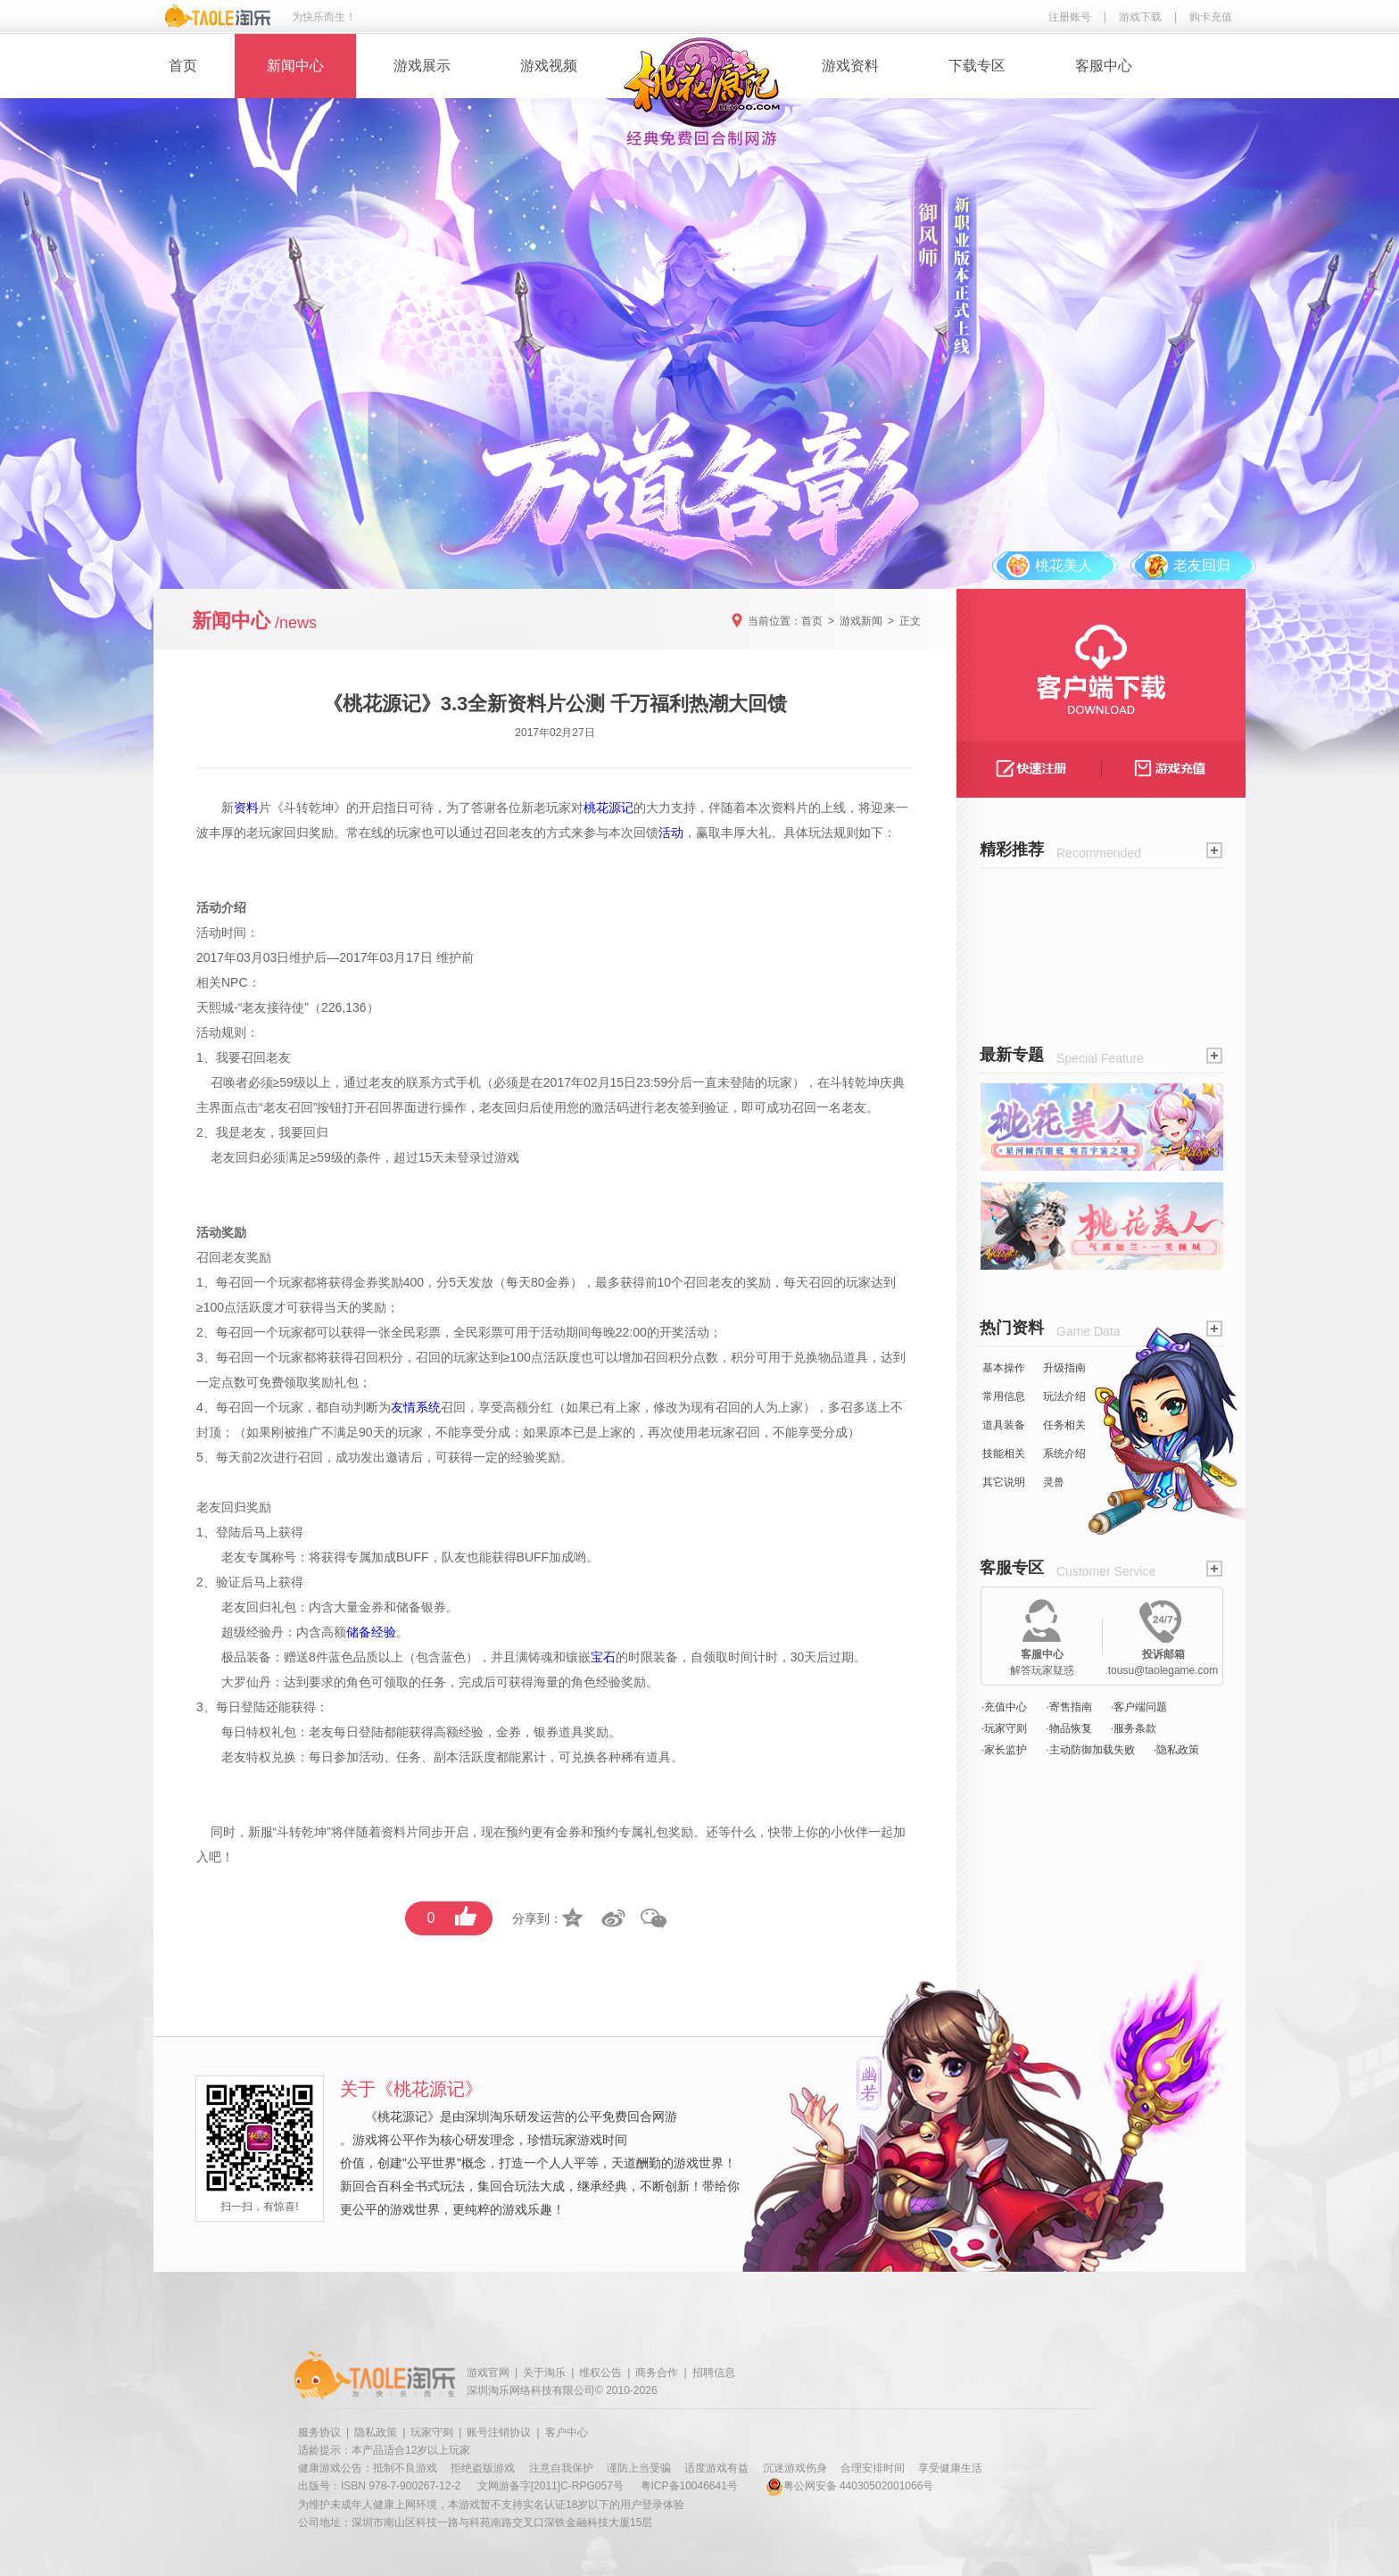 Image resolution: width=1399 pixels, height=2576 pixels. I want to click on 注册账号, so click(1069, 17).